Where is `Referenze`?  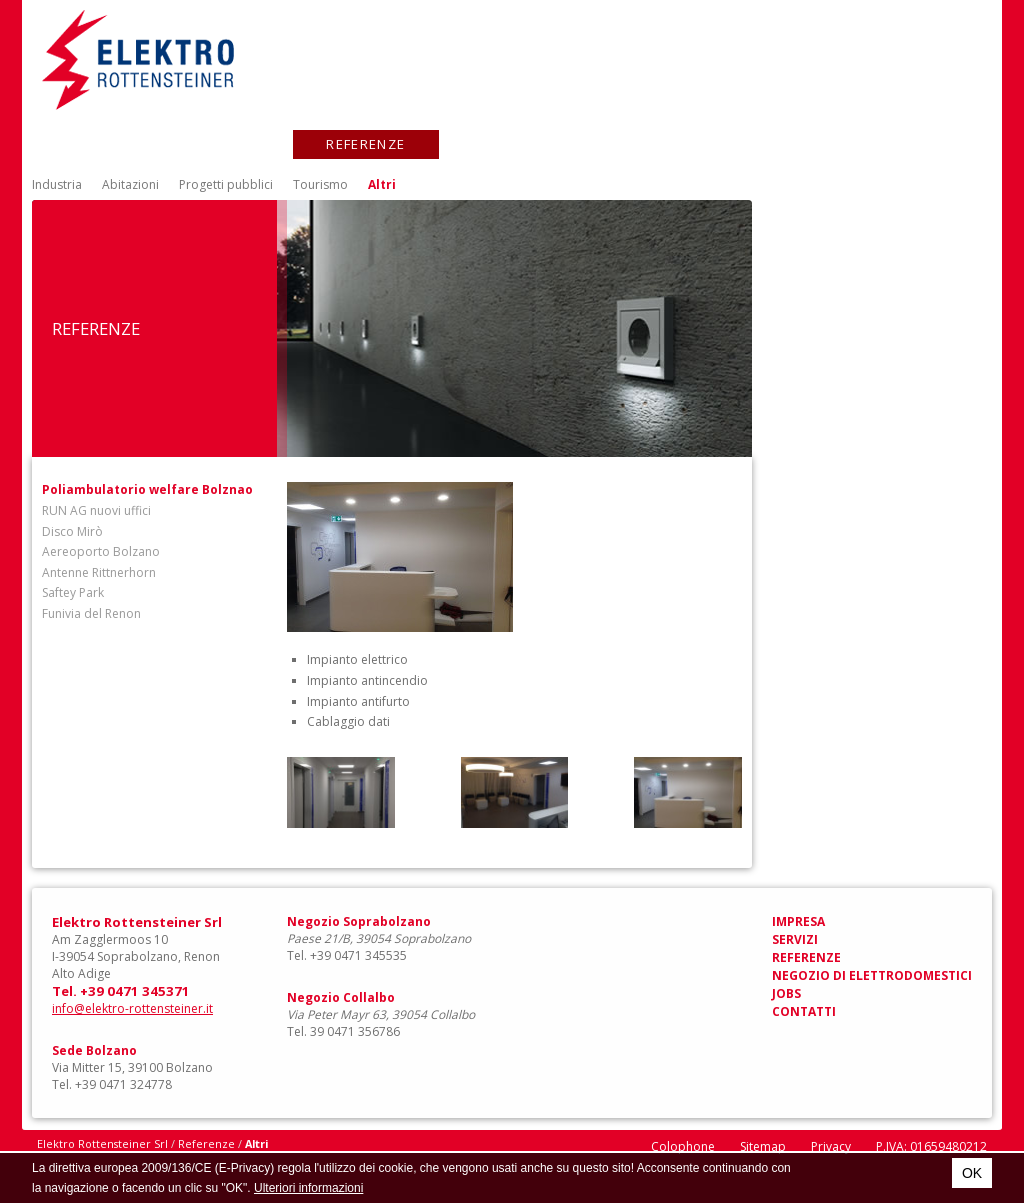
Referenze is located at coordinates (365, 144).